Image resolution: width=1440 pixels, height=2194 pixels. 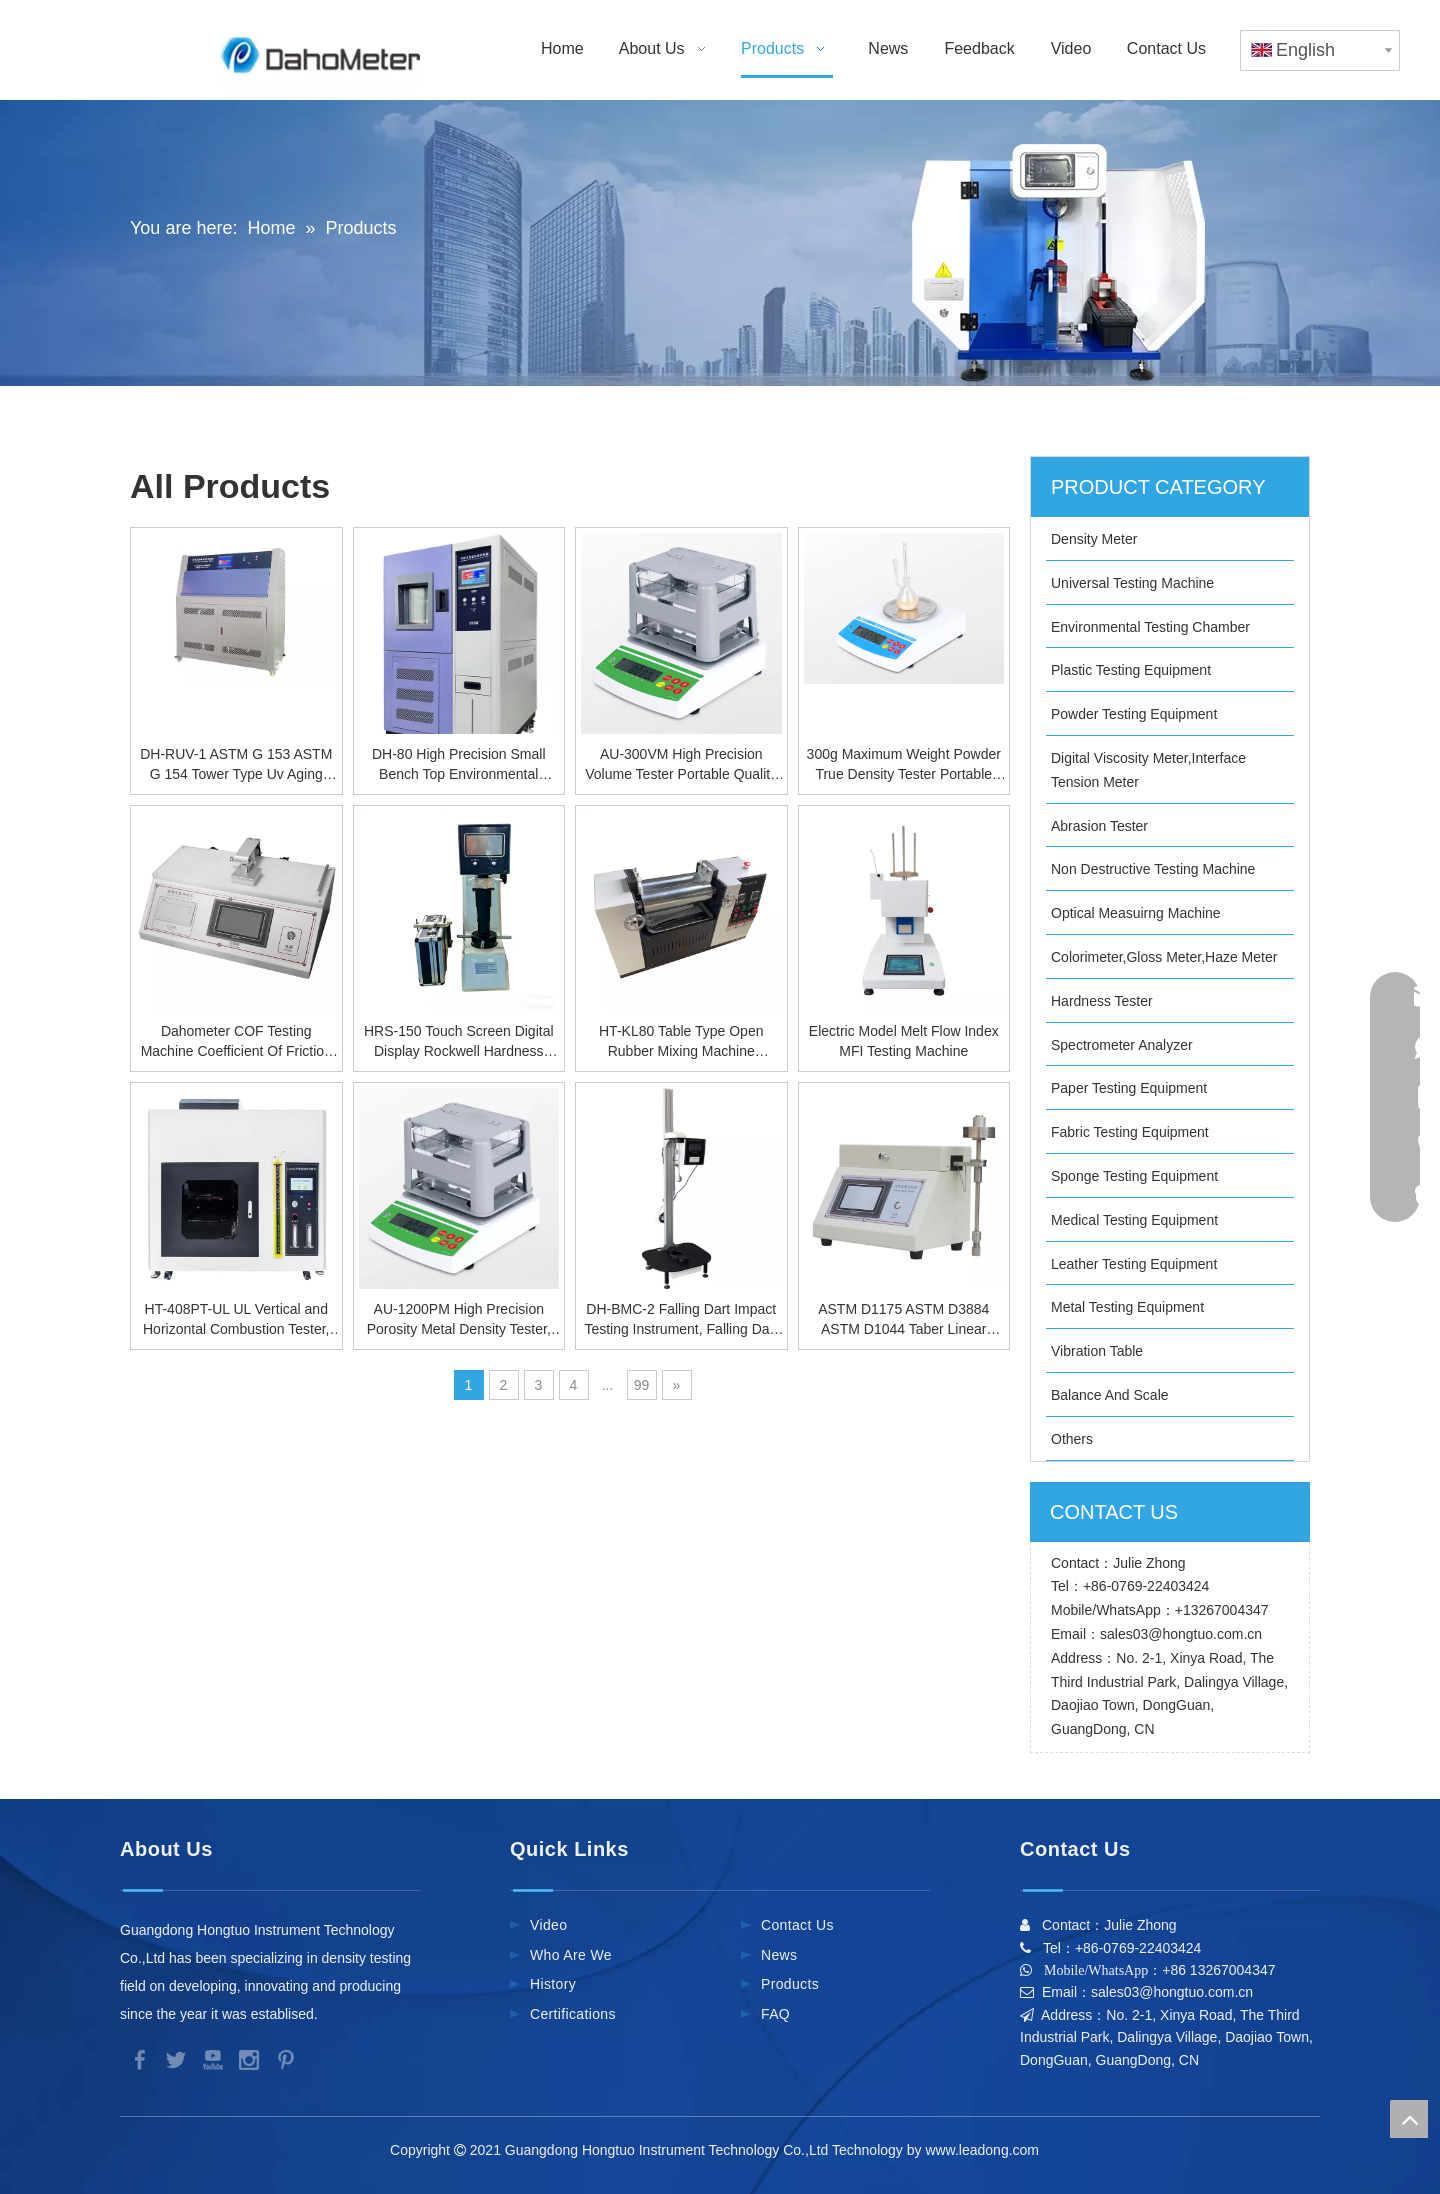 What do you see at coordinates (553, 1984) in the screenshot?
I see `History` at bounding box center [553, 1984].